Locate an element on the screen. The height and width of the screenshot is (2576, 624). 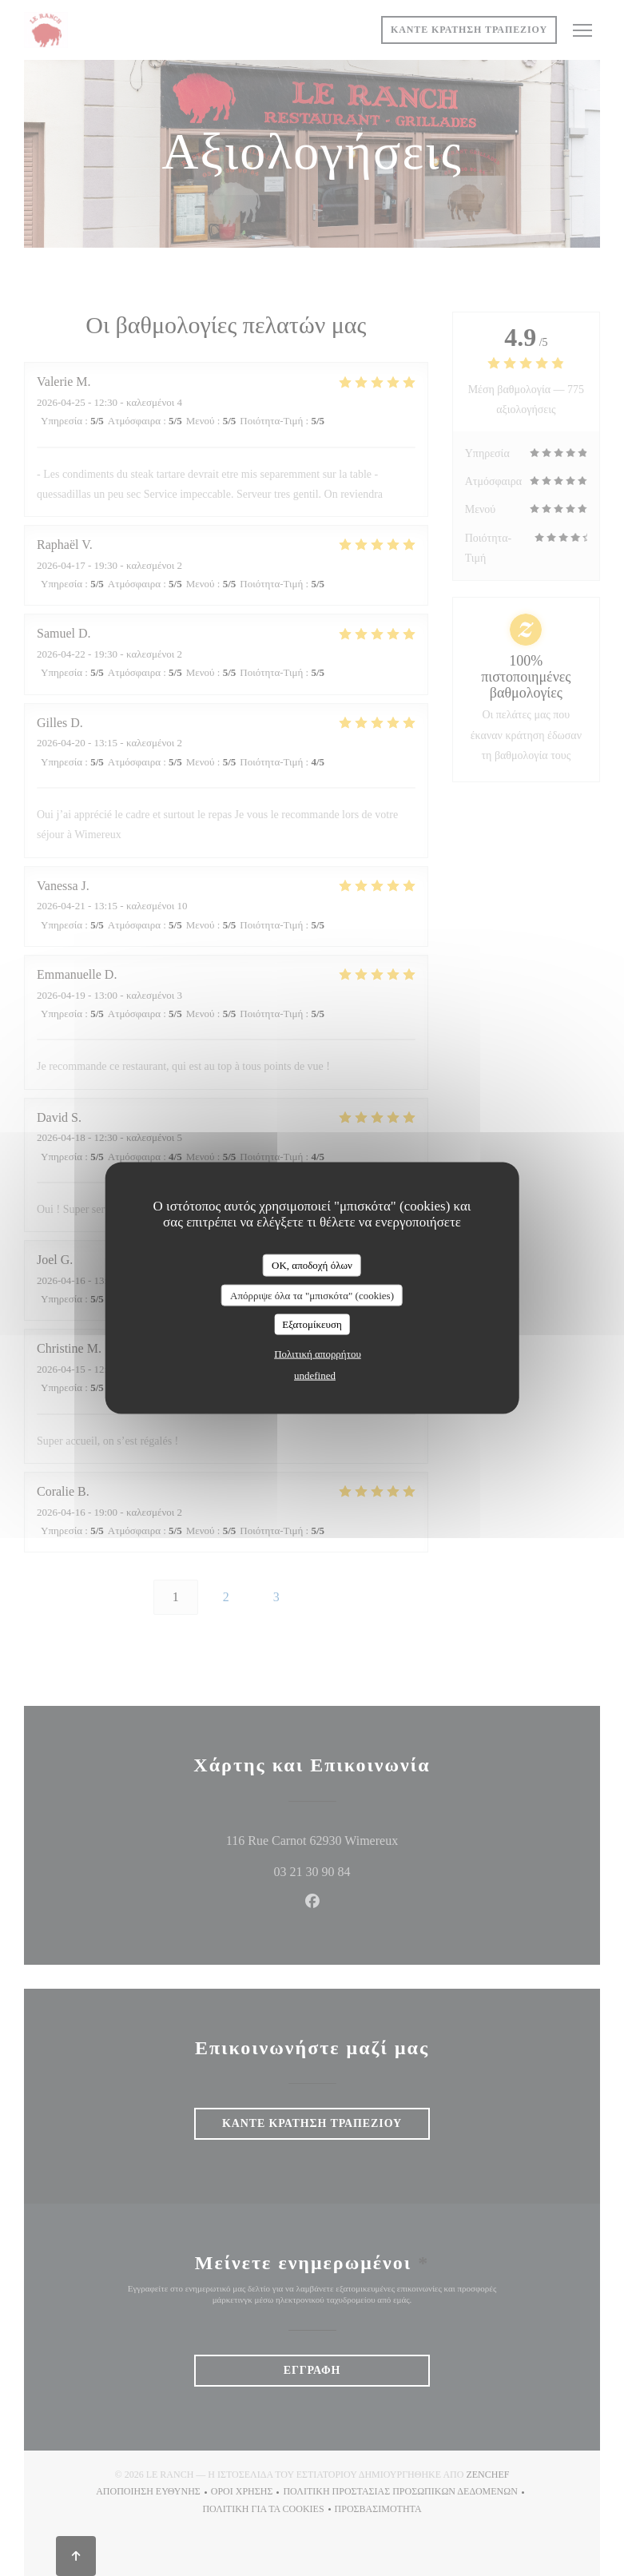
Εξατομίκευση [Εξατομίκευση (modal παράθυρο)] is located at coordinates (312, 1324).